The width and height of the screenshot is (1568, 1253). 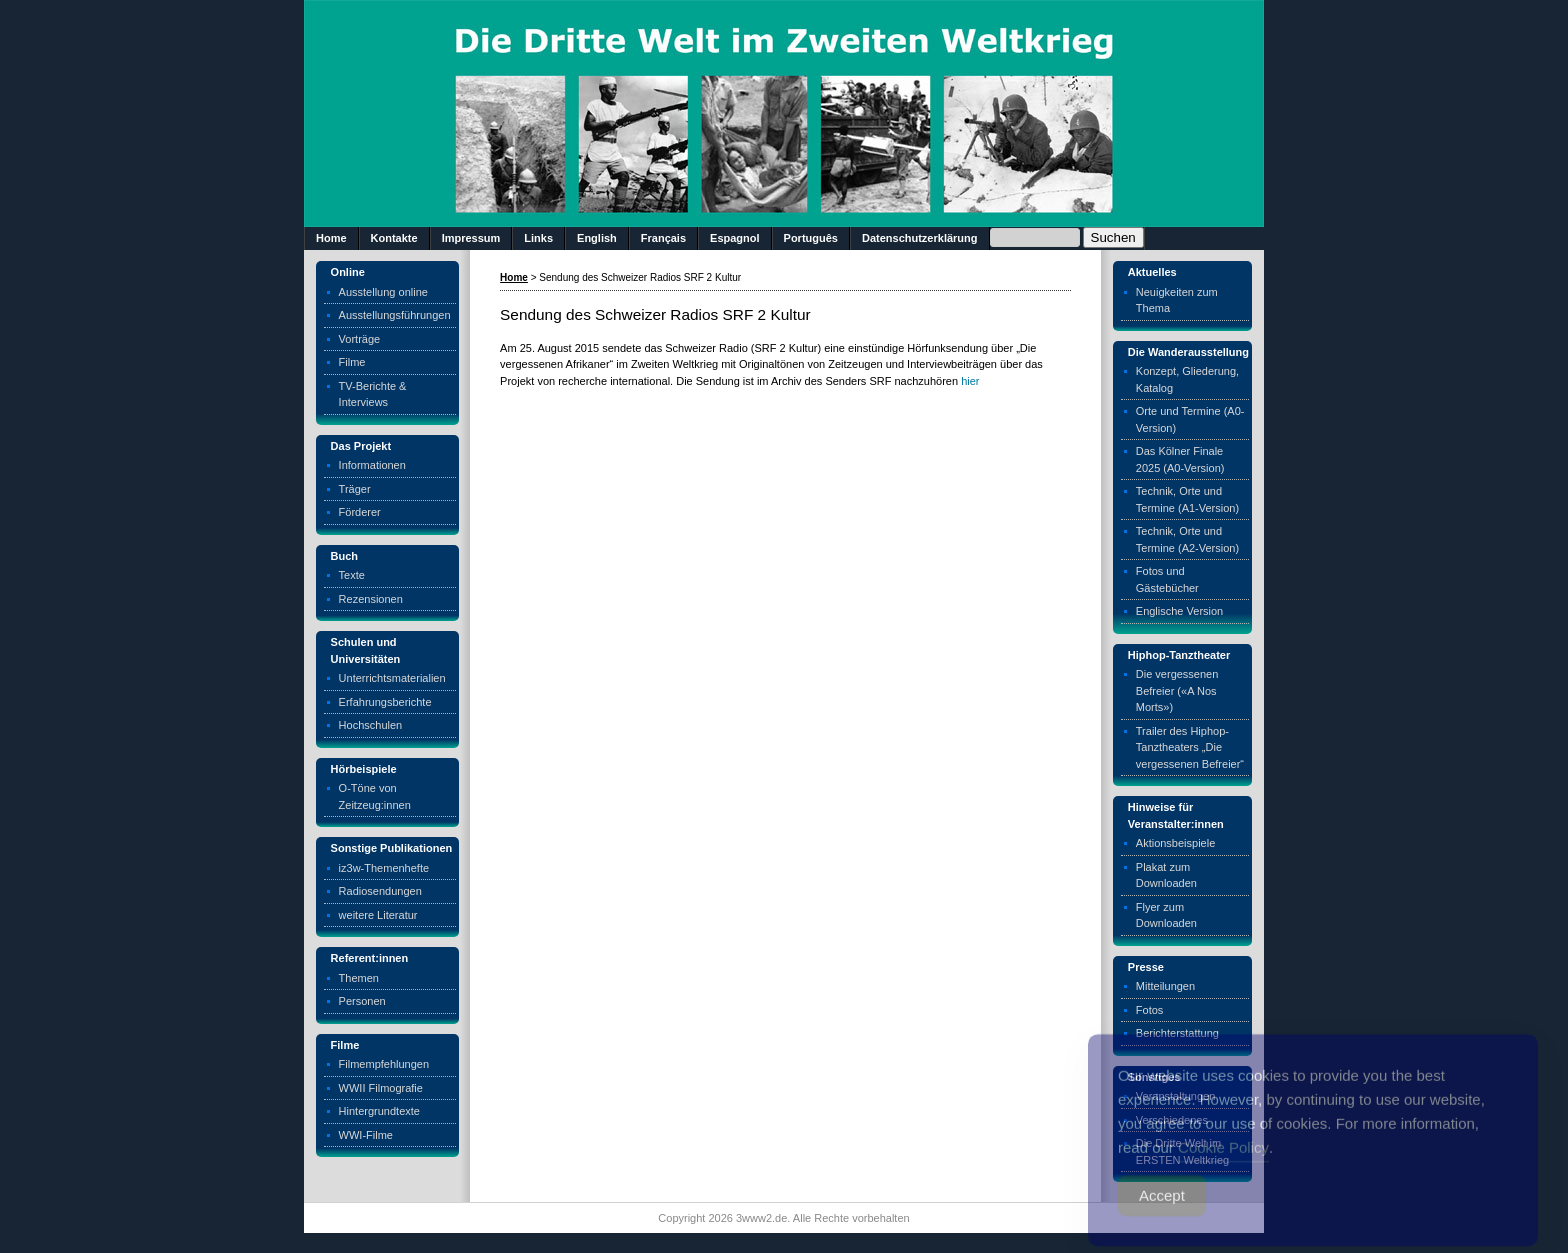 I want to click on Orte und Termine (A0-Version), so click(x=1190, y=419).